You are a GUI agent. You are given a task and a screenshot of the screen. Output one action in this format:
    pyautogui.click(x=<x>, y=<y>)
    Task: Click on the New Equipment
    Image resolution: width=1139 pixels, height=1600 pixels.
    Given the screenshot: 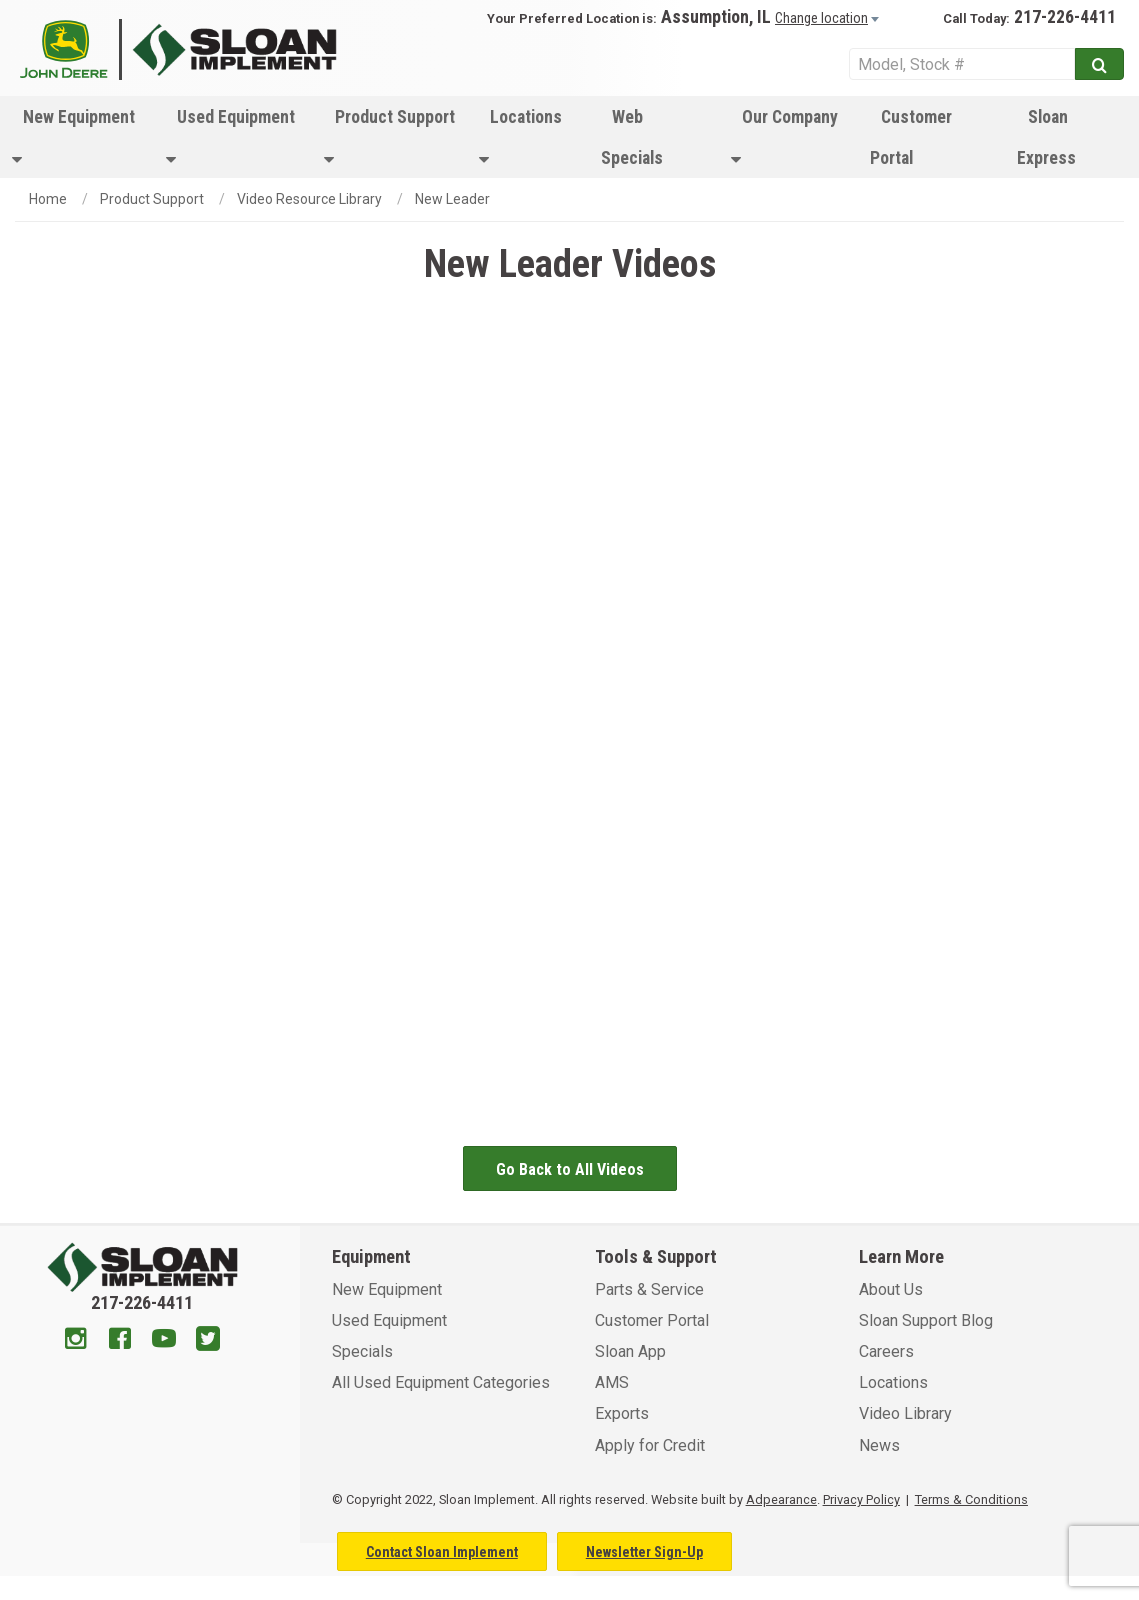 What is the action you would take?
    pyautogui.click(x=73, y=137)
    